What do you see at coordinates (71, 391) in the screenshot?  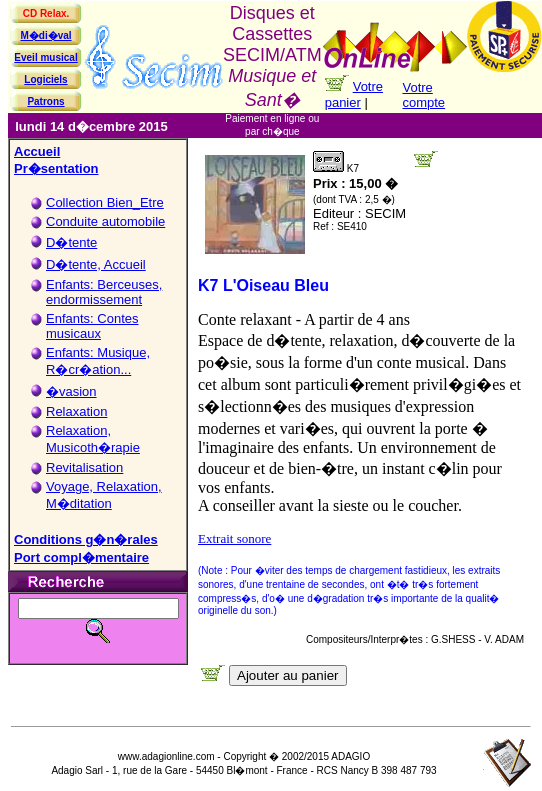 I see `�vasion` at bounding box center [71, 391].